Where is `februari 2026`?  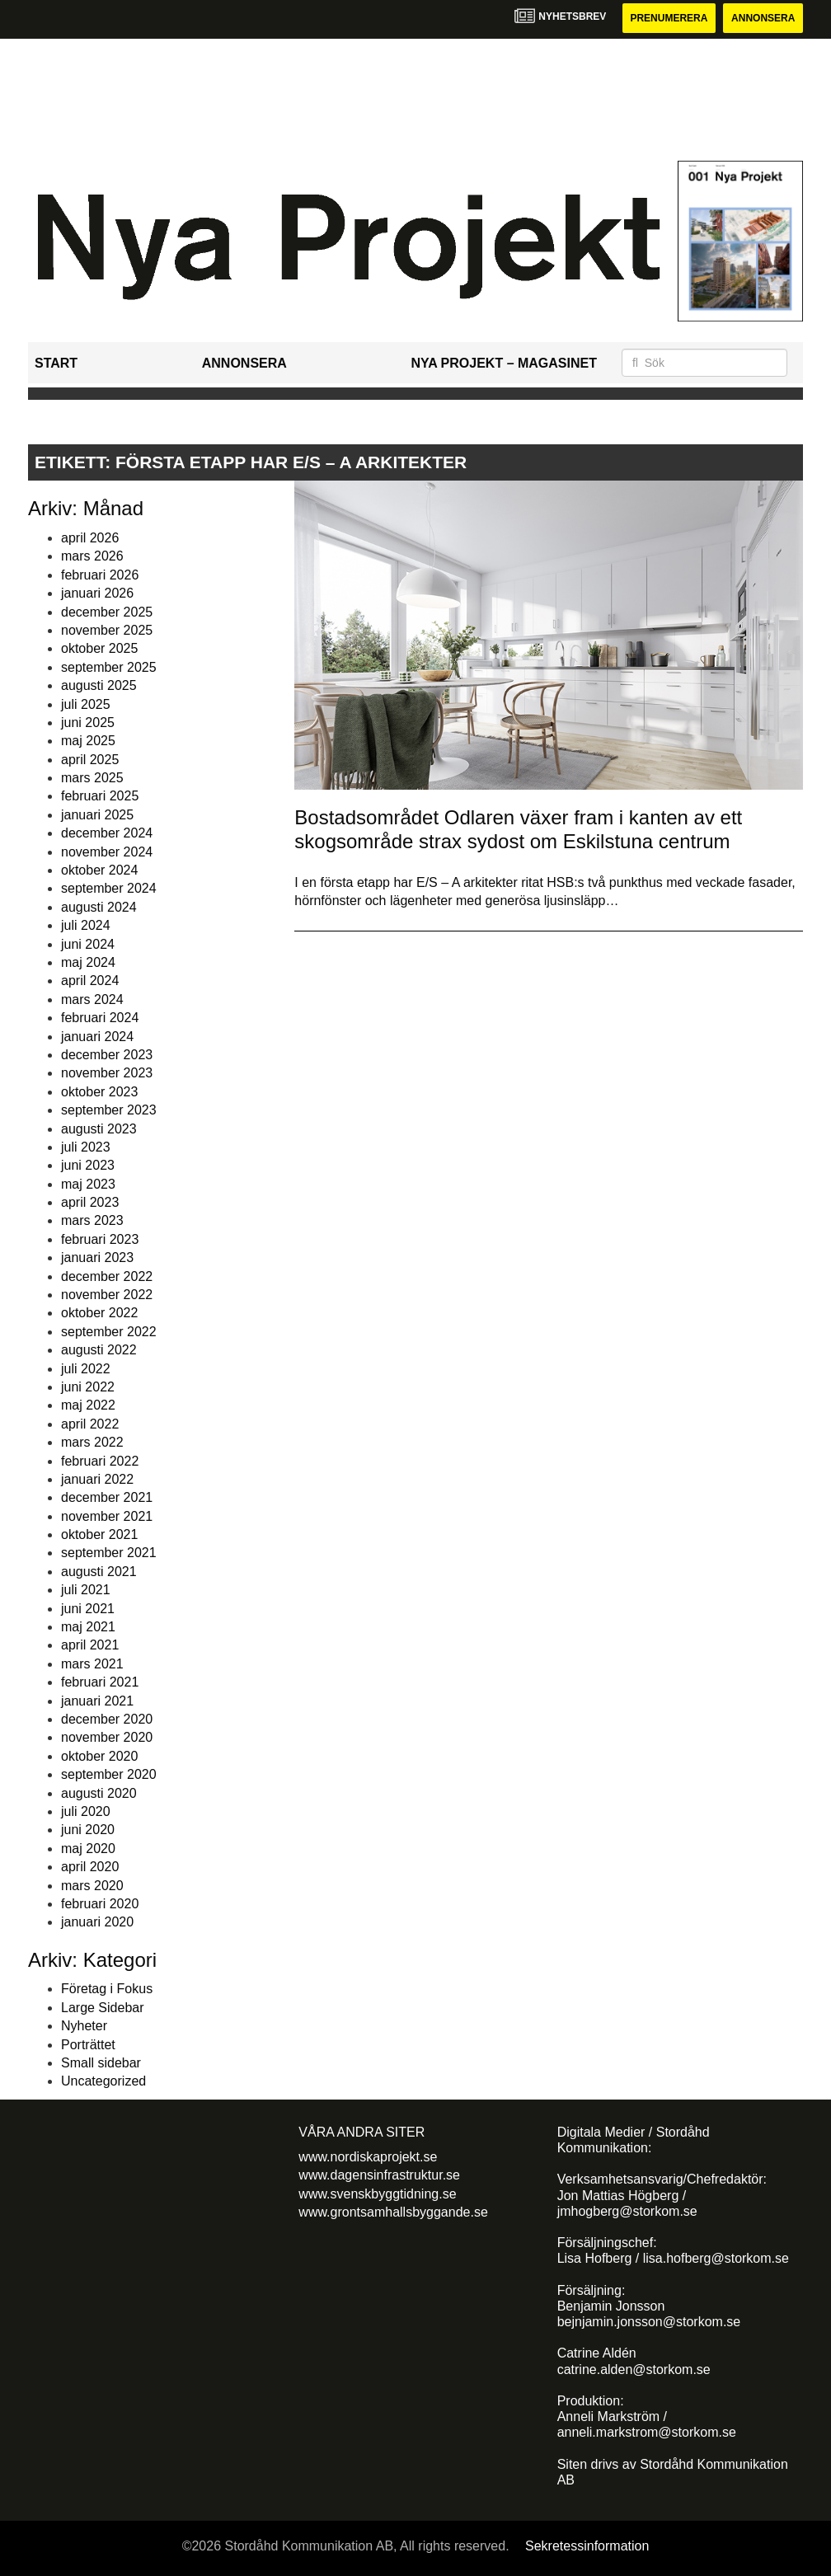
februari 2026 is located at coordinates (99, 575).